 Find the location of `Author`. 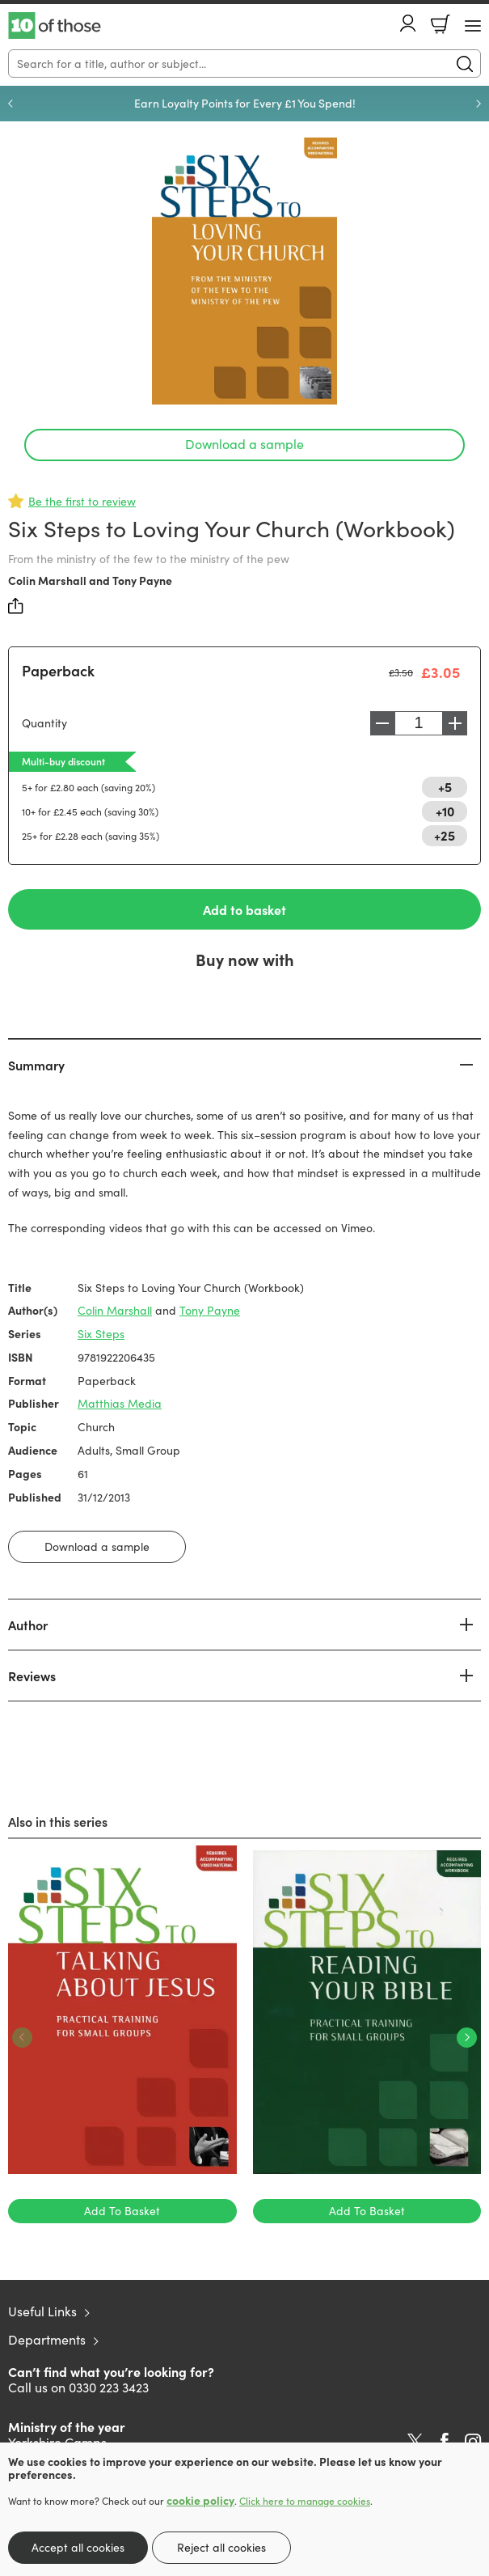

Author is located at coordinates (28, 1624).